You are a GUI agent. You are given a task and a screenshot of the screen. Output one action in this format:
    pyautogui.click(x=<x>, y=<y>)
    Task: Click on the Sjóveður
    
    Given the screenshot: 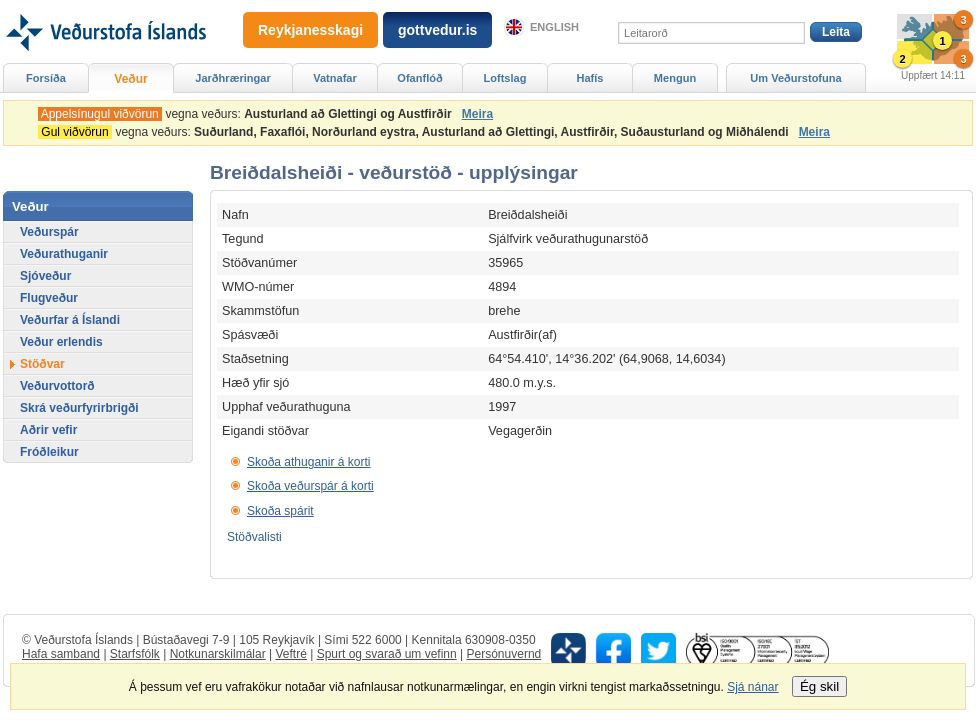 What is the action you would take?
    pyautogui.click(x=45, y=276)
    